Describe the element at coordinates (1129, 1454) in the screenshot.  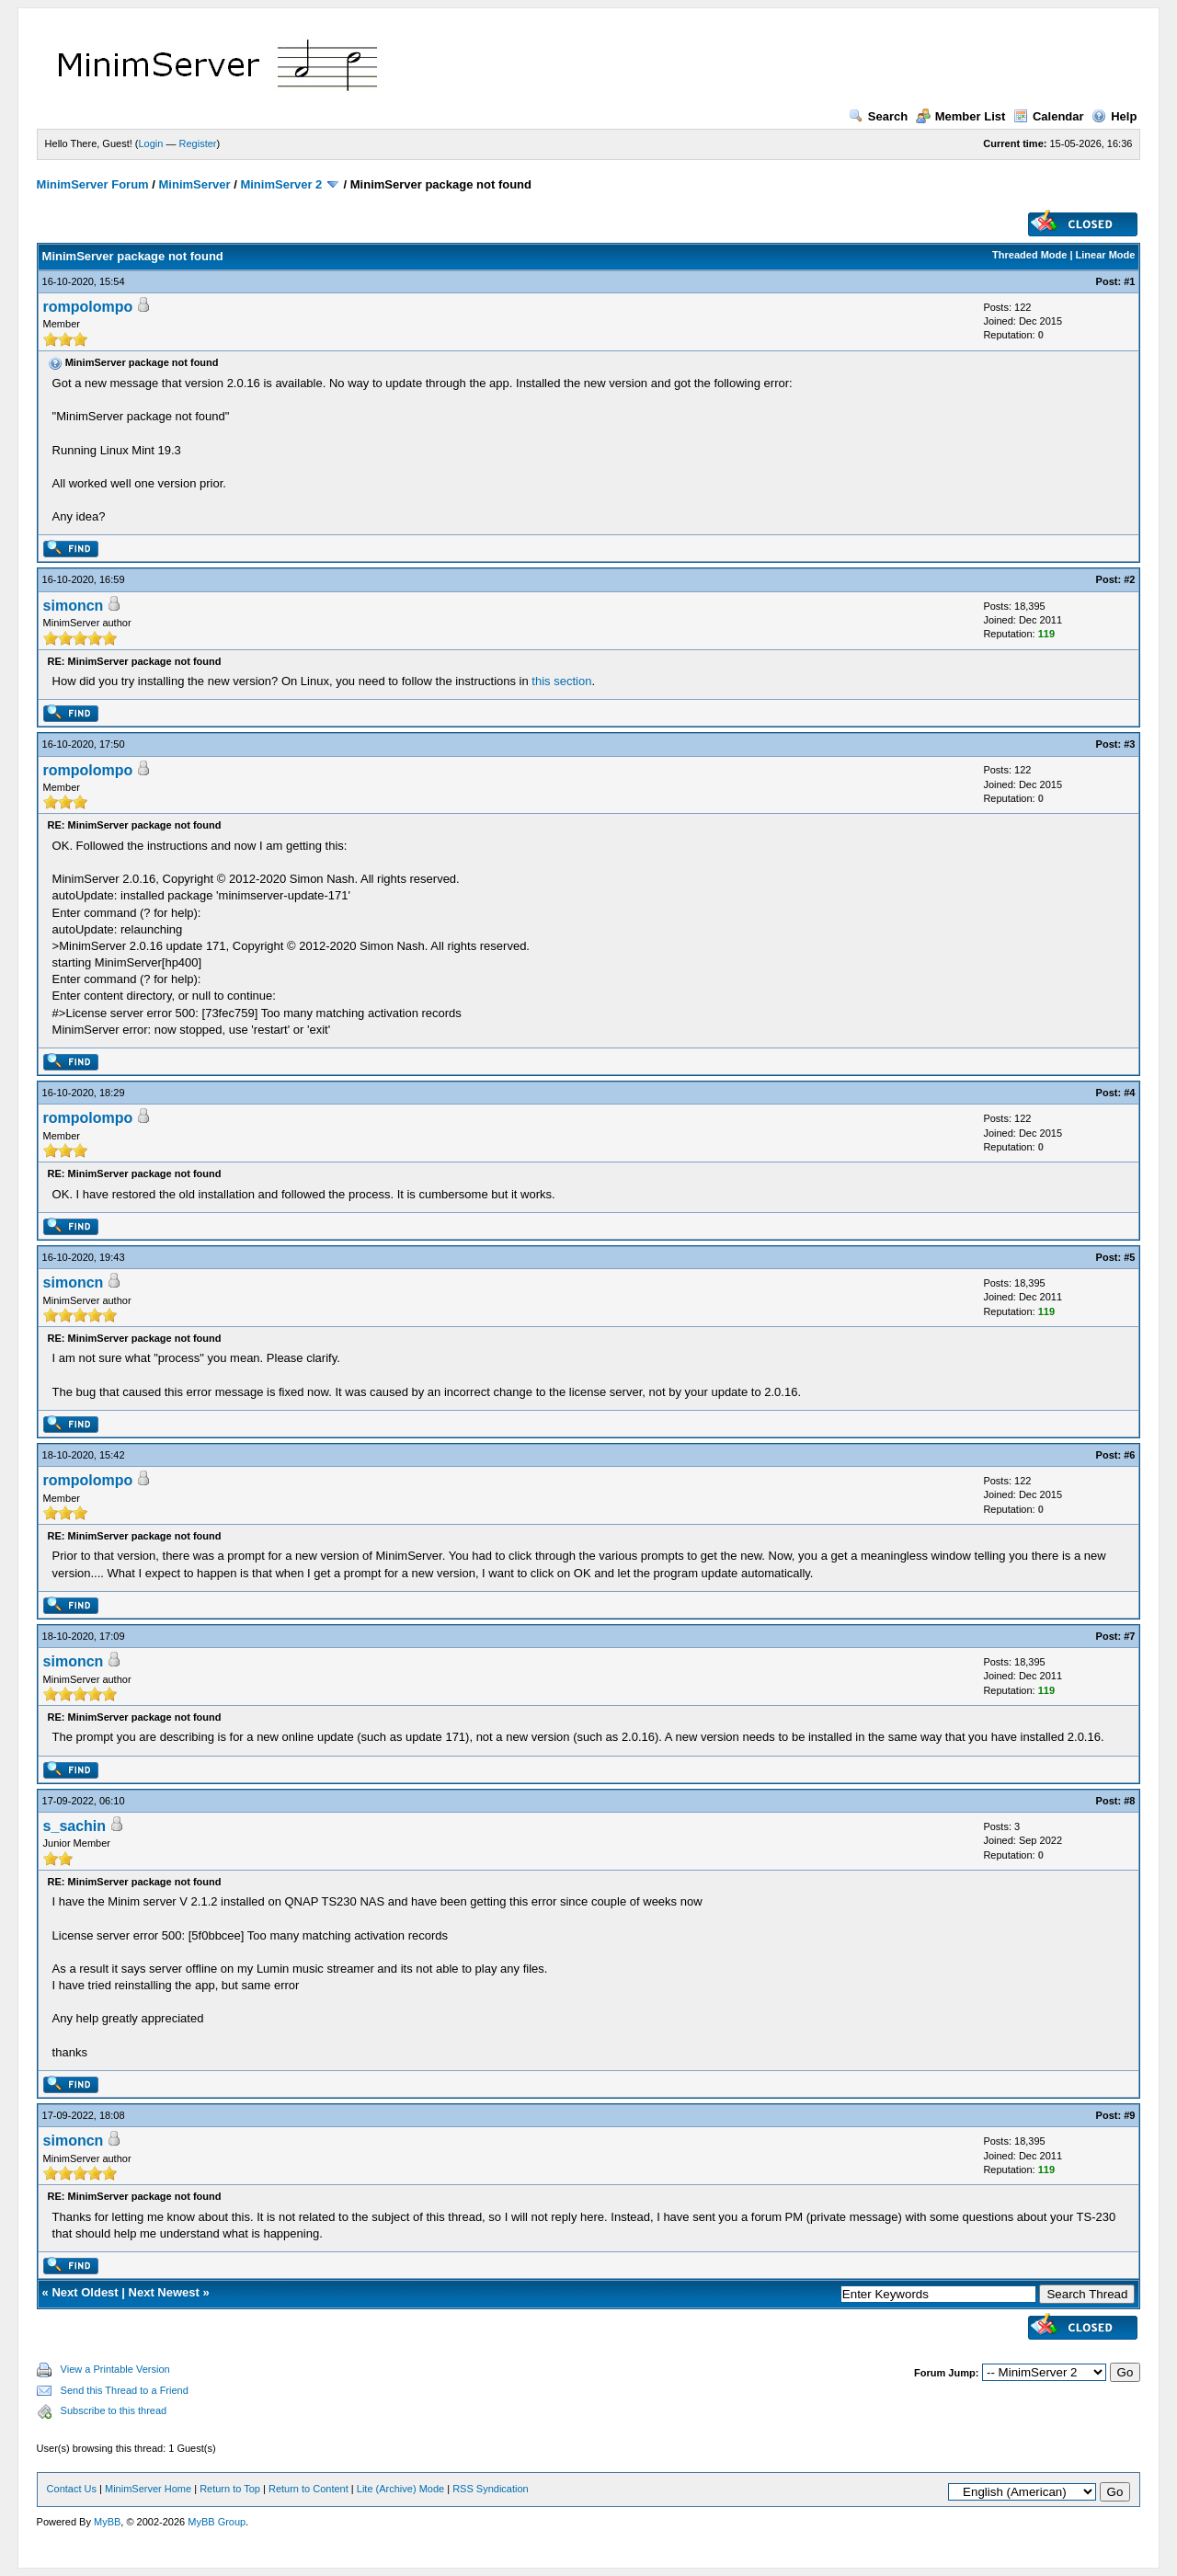
I see `#6` at that location.